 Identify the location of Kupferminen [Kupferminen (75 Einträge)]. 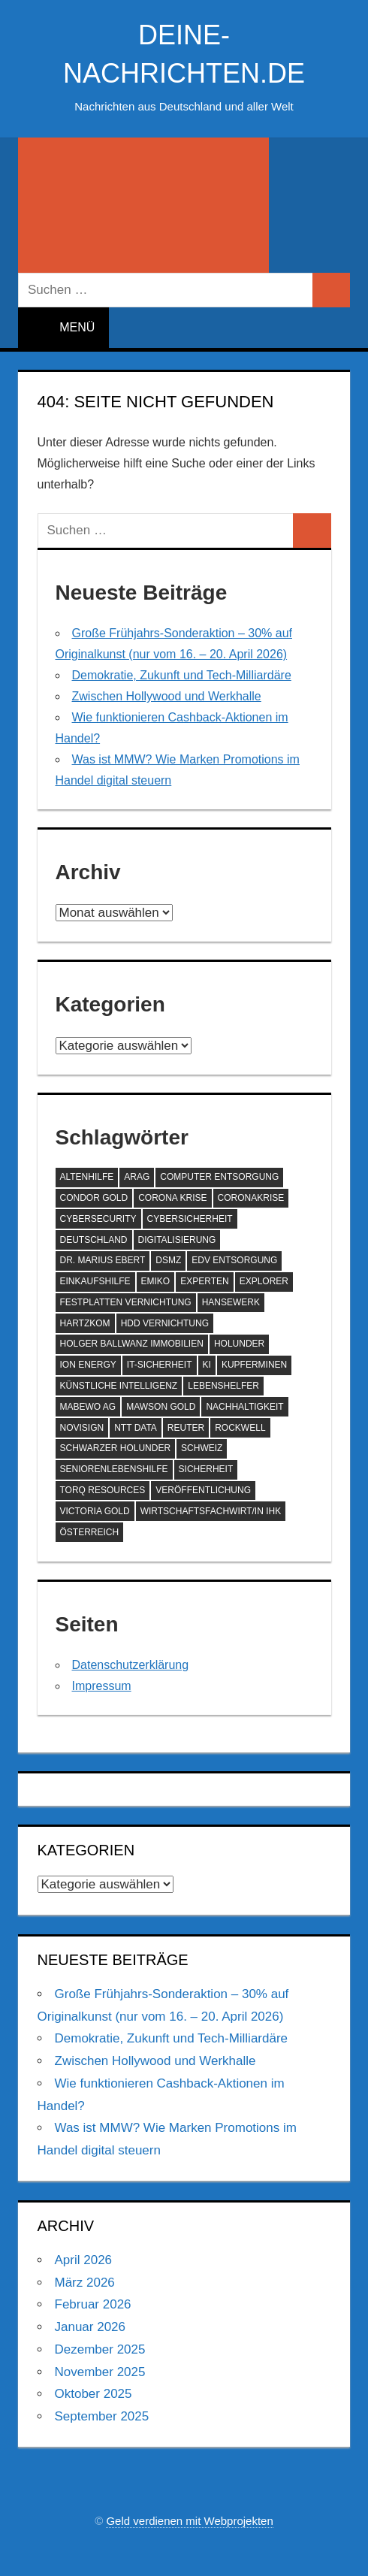
(254, 1364).